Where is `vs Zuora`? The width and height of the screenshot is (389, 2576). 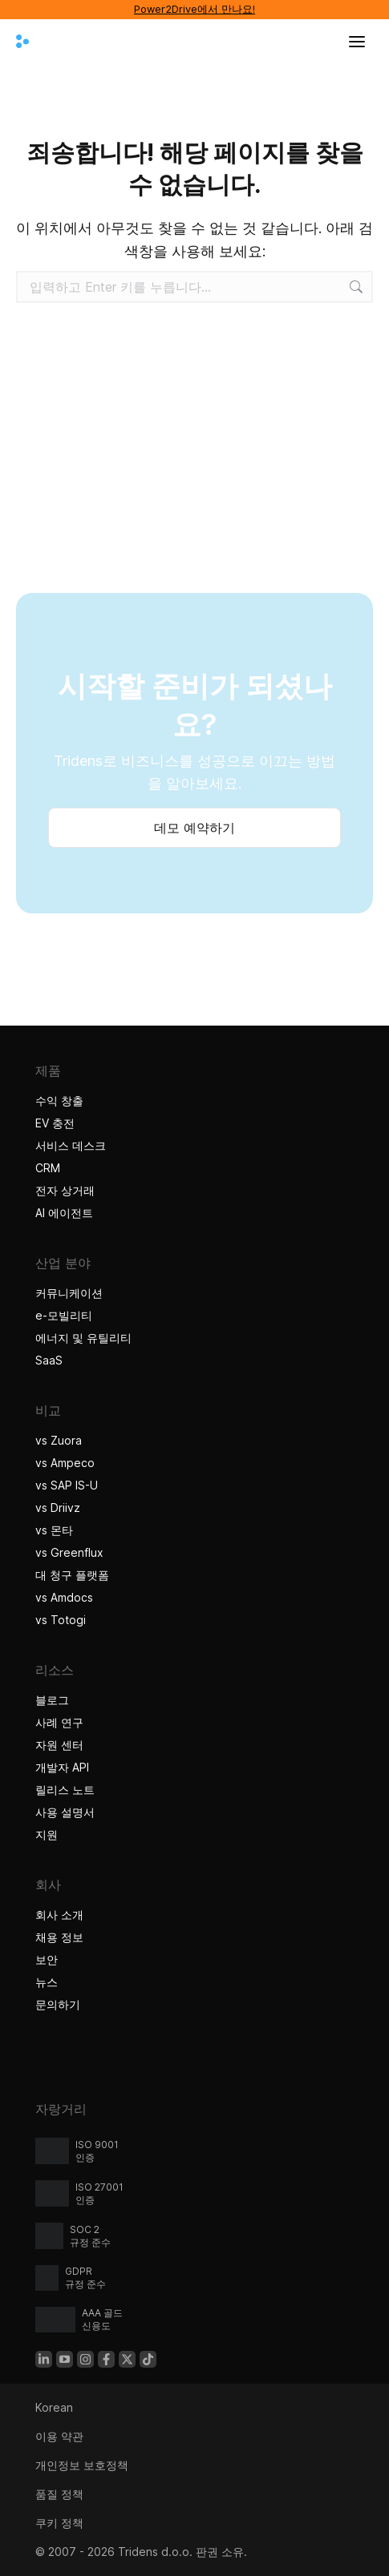 vs Zuora is located at coordinates (58, 1440).